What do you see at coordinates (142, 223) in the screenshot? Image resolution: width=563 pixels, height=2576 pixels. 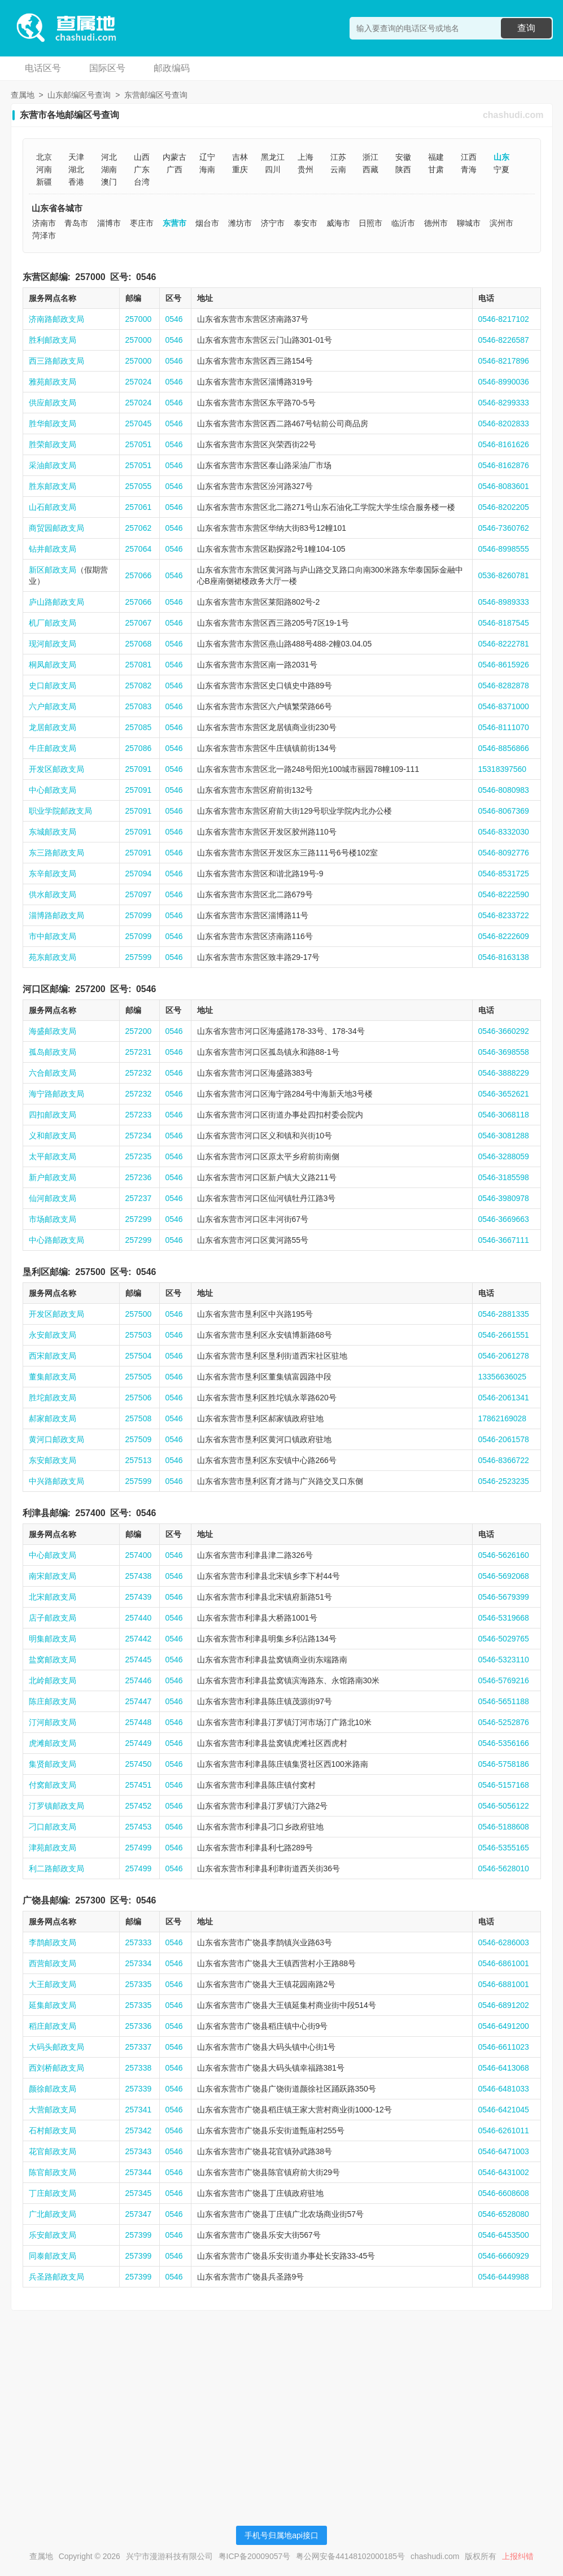 I see `枣庄市` at bounding box center [142, 223].